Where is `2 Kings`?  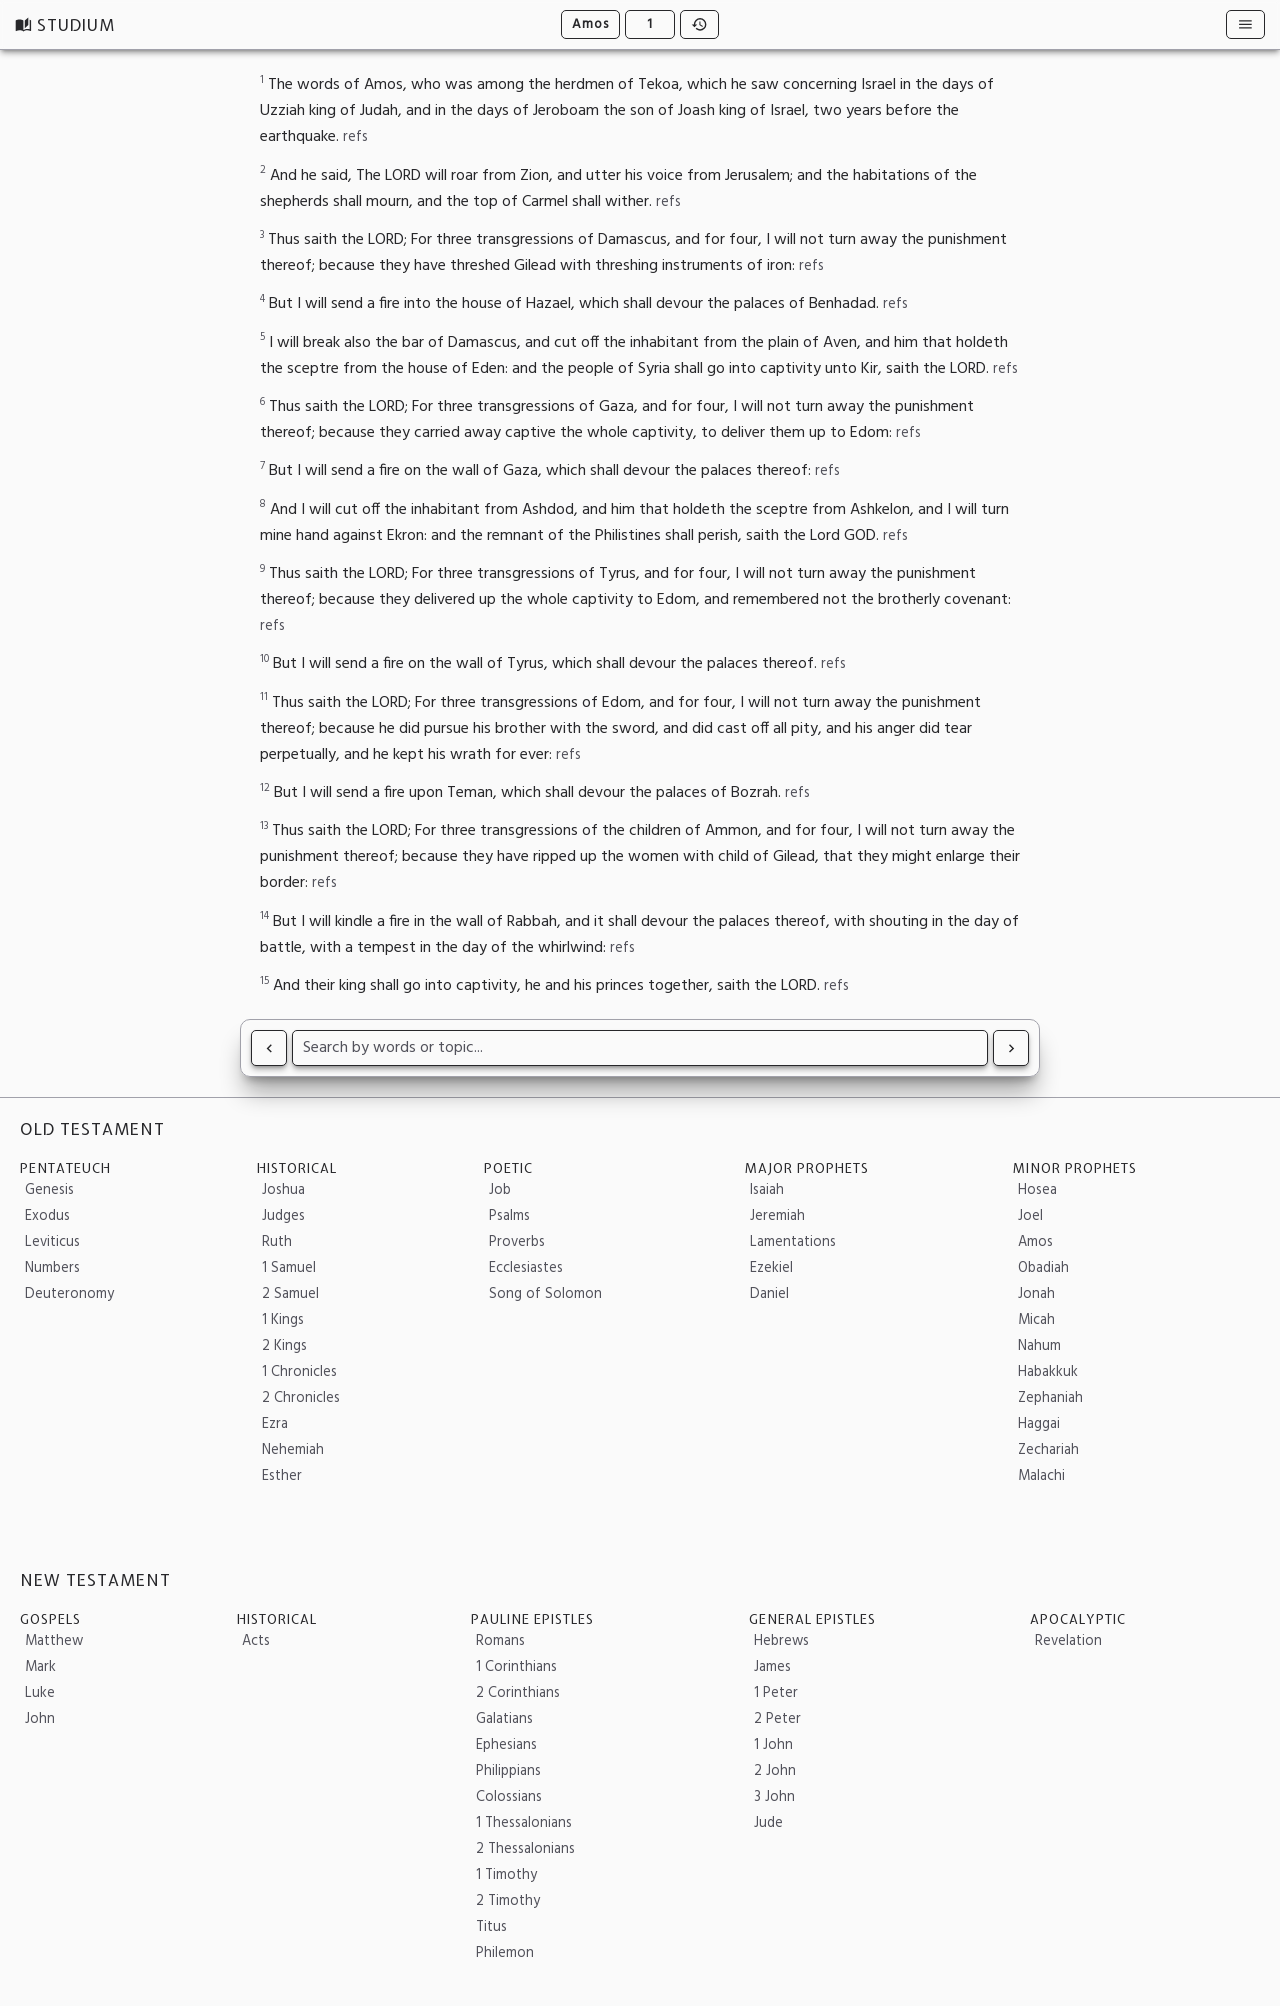
2 Kings is located at coordinates (284, 1346).